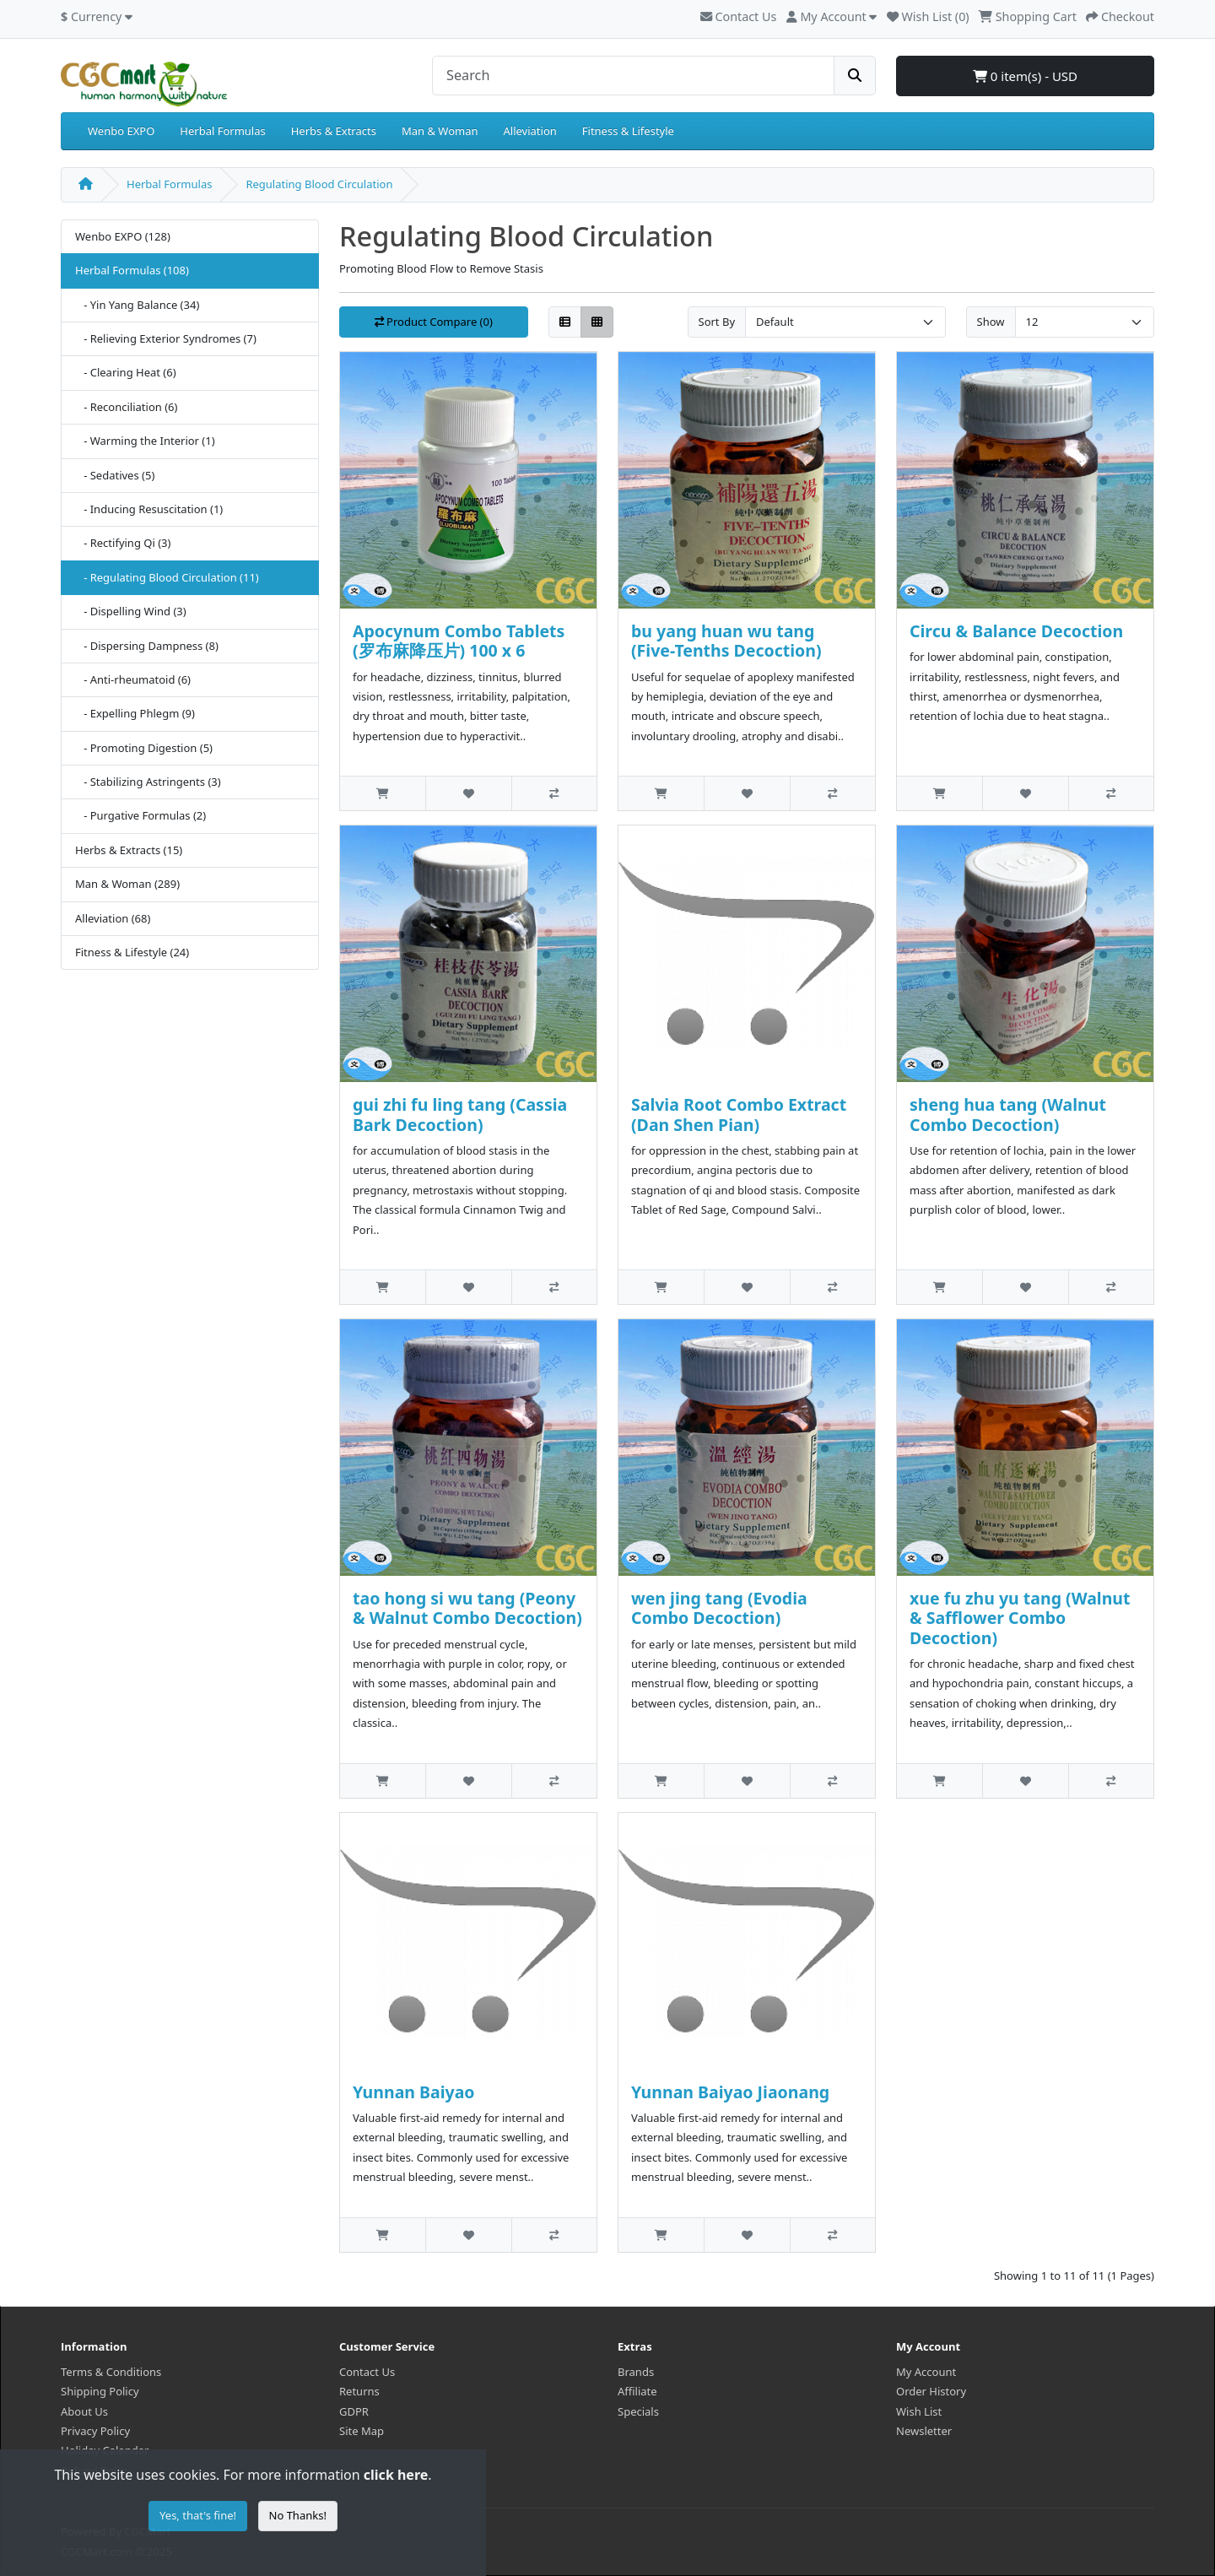  What do you see at coordinates (924, 2430) in the screenshot?
I see `Newsletter` at bounding box center [924, 2430].